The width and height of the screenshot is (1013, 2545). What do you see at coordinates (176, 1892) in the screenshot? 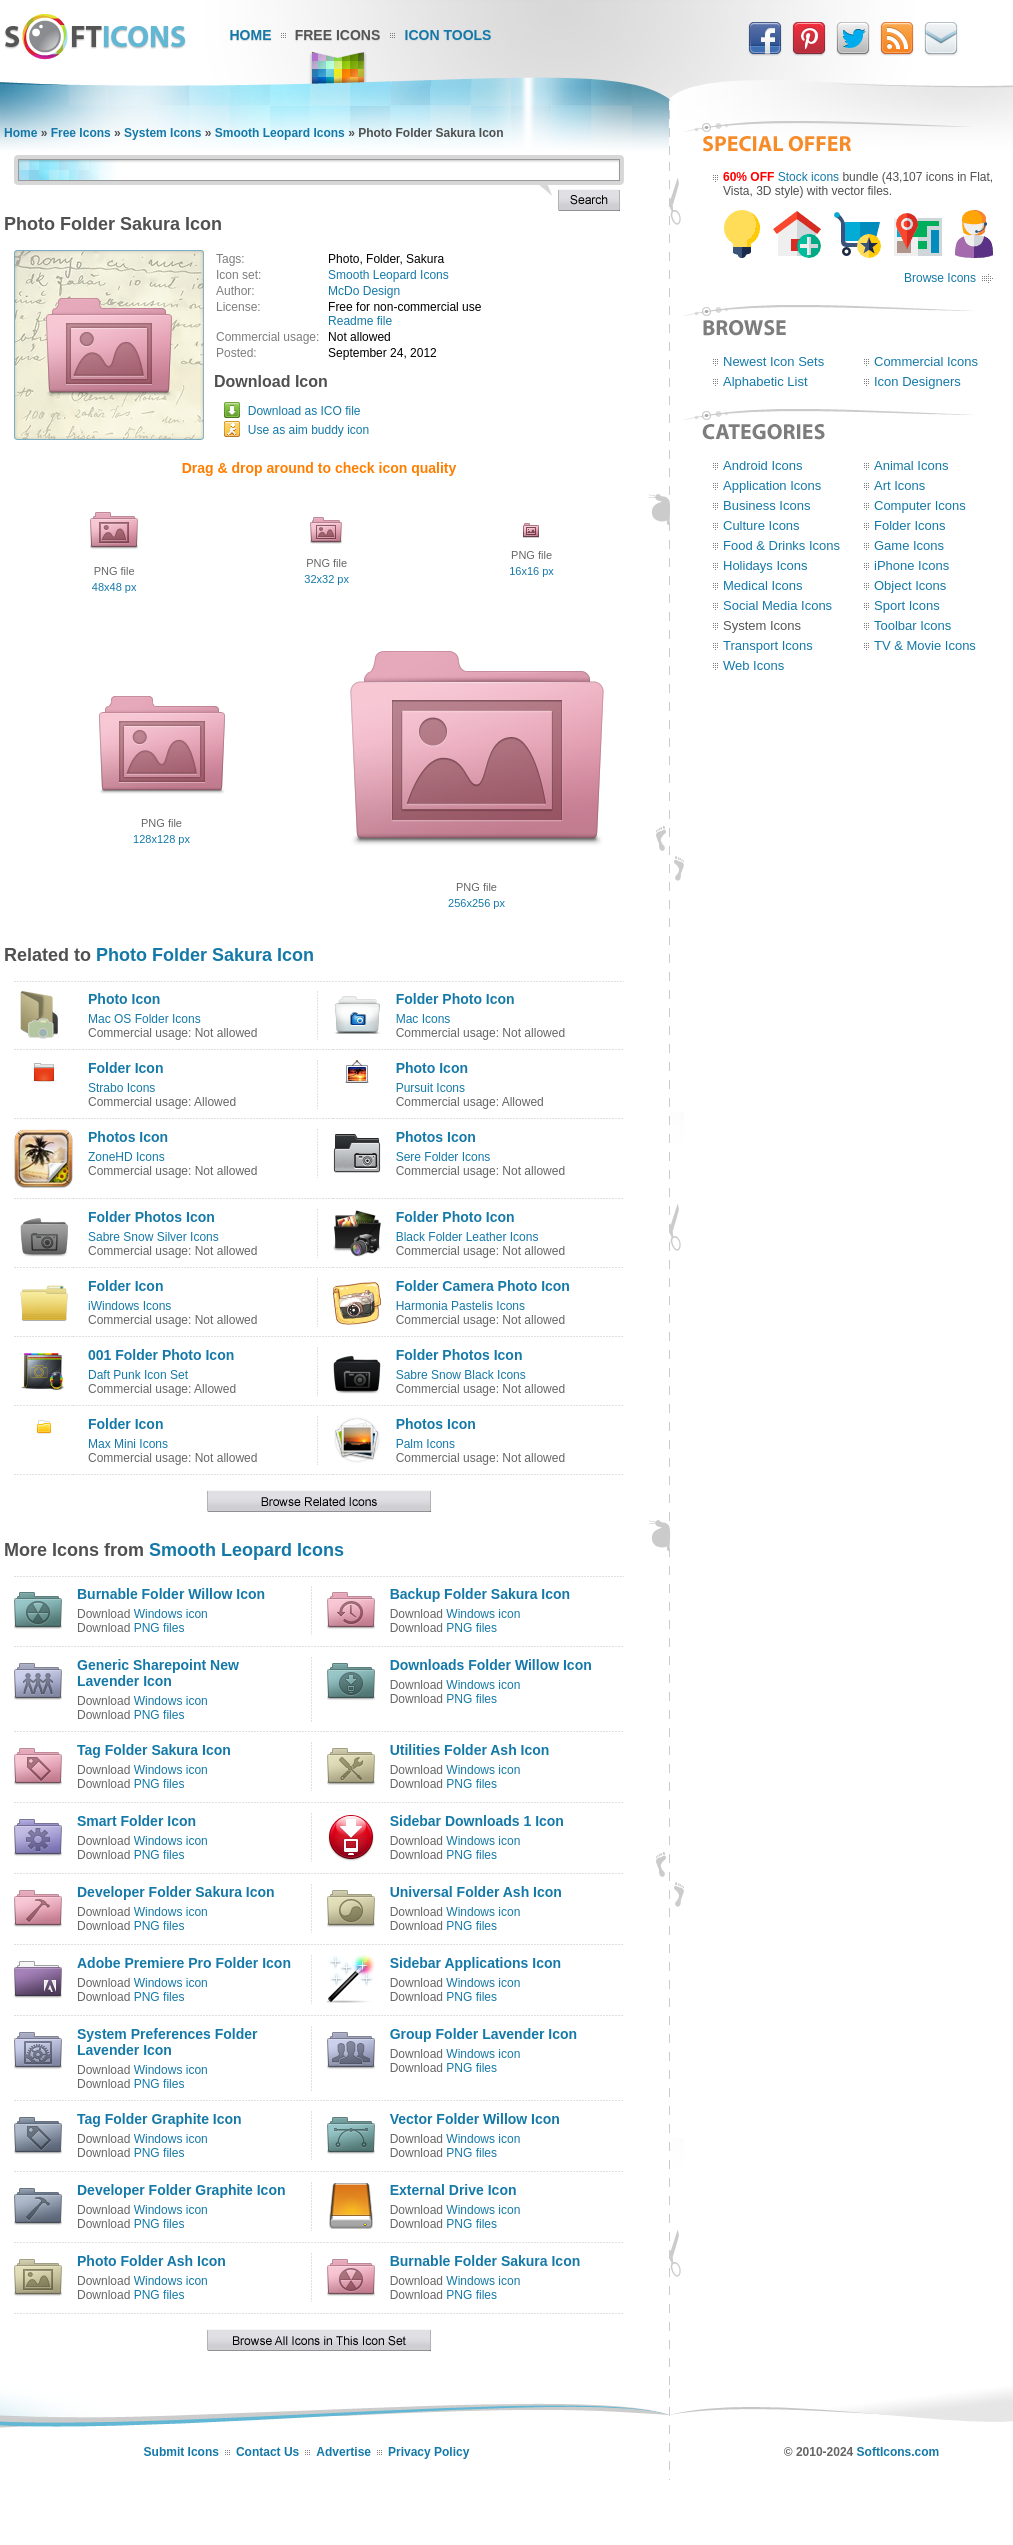
I see `Developer Folder Sakura Icon` at bounding box center [176, 1892].